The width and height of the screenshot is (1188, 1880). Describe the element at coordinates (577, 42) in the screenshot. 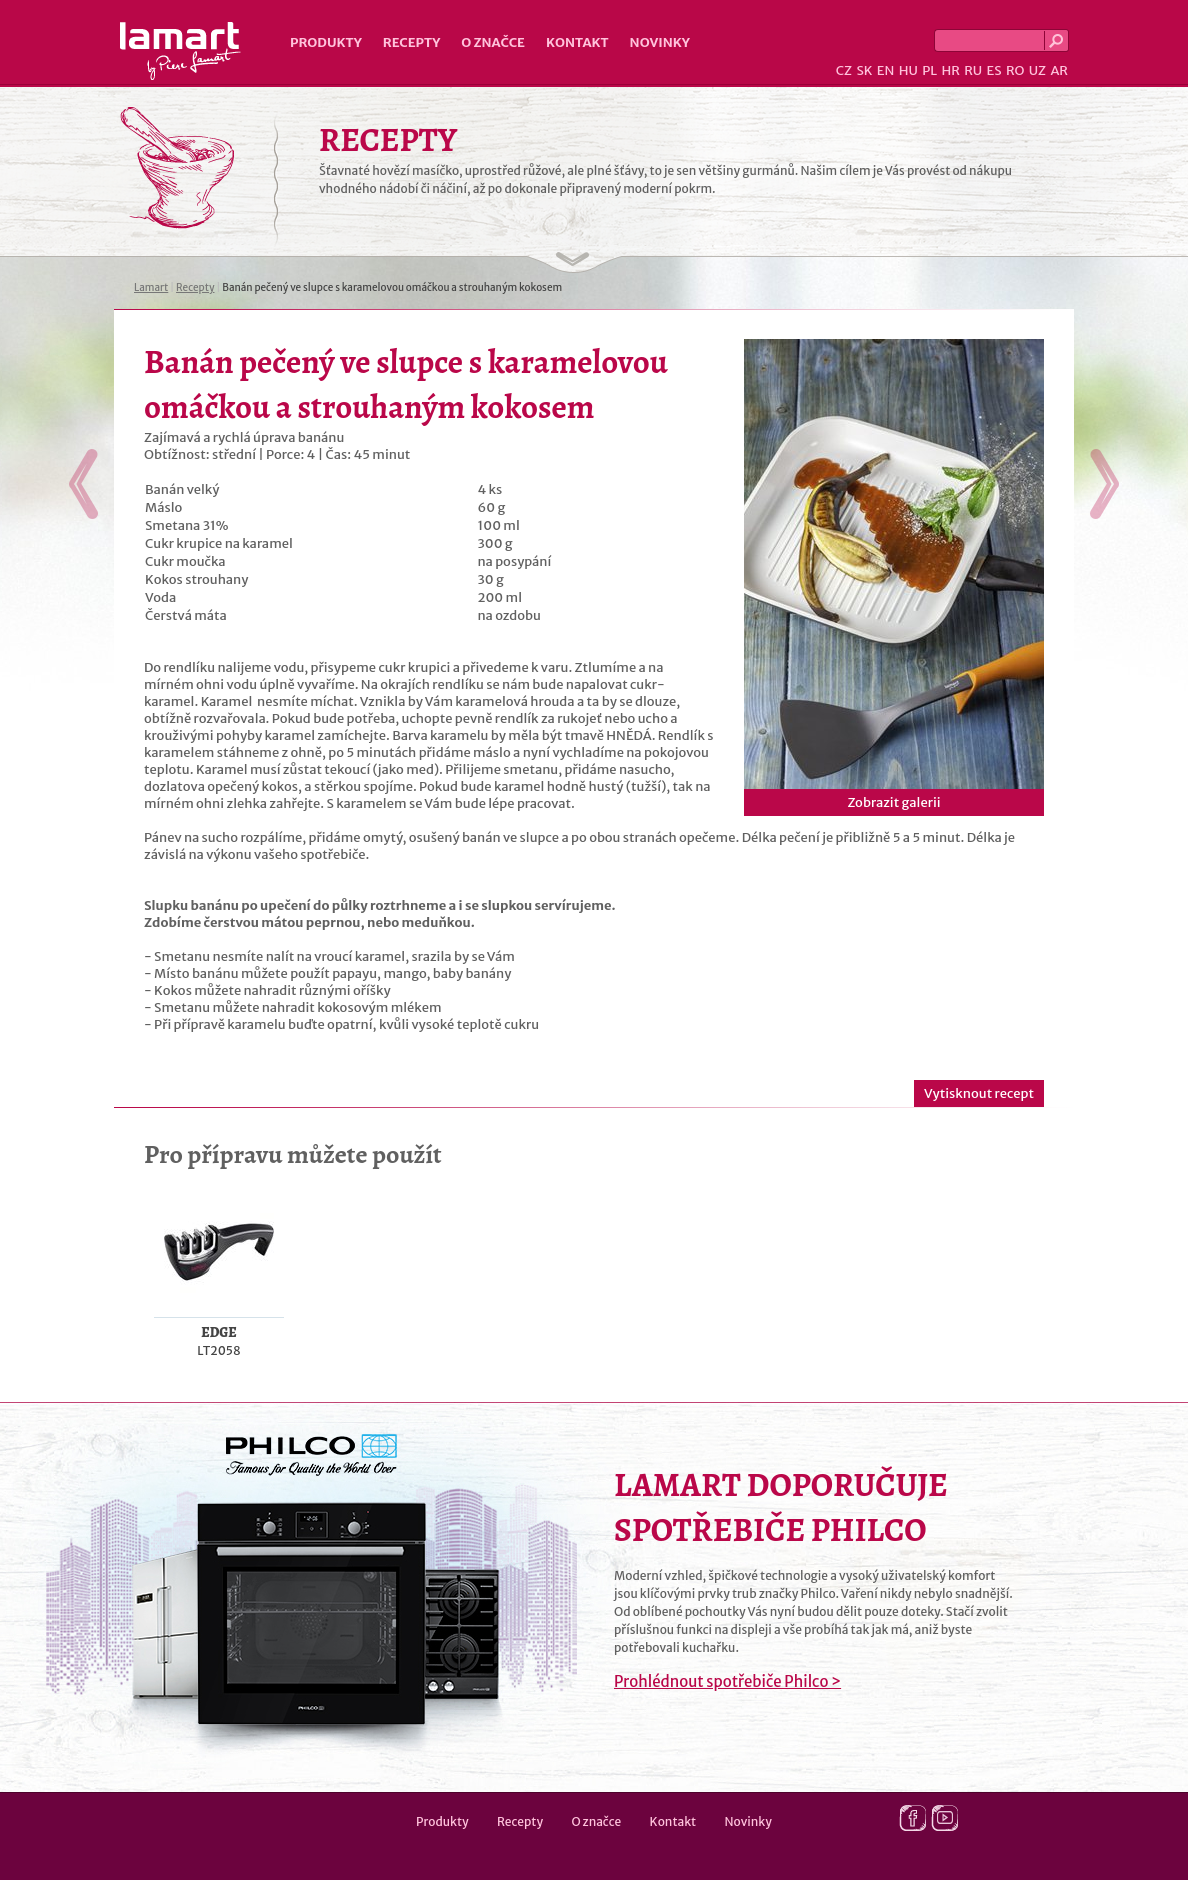

I see `Kontakt` at that location.